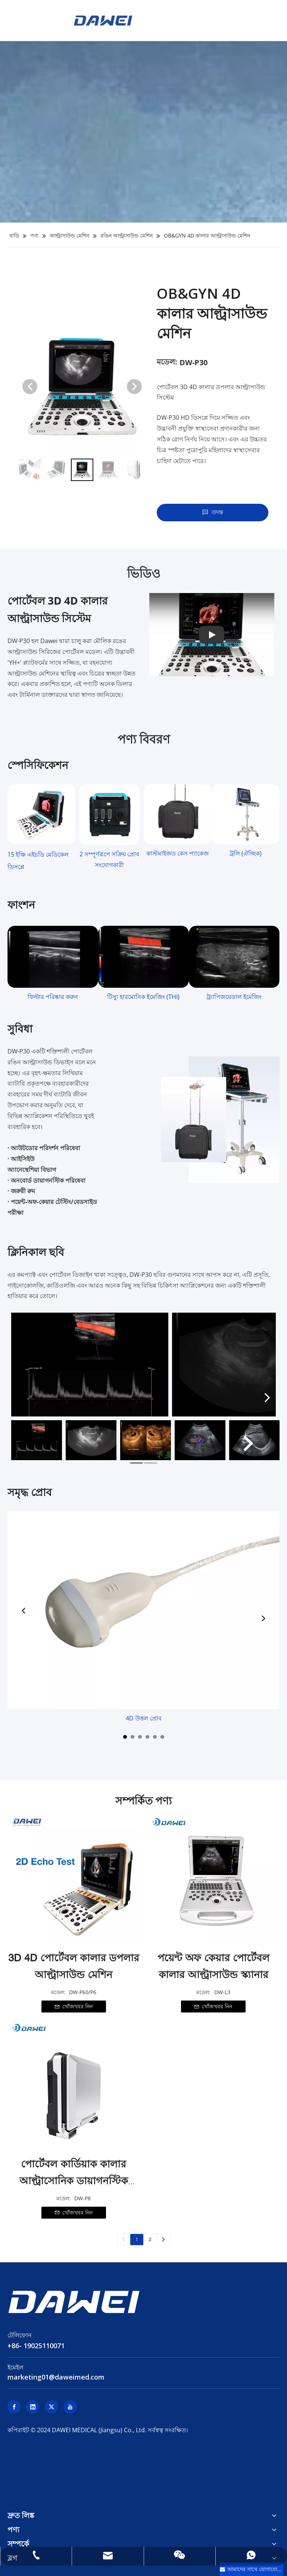 The width and height of the screenshot is (287, 2576). I want to click on [button], so click(134, 386).